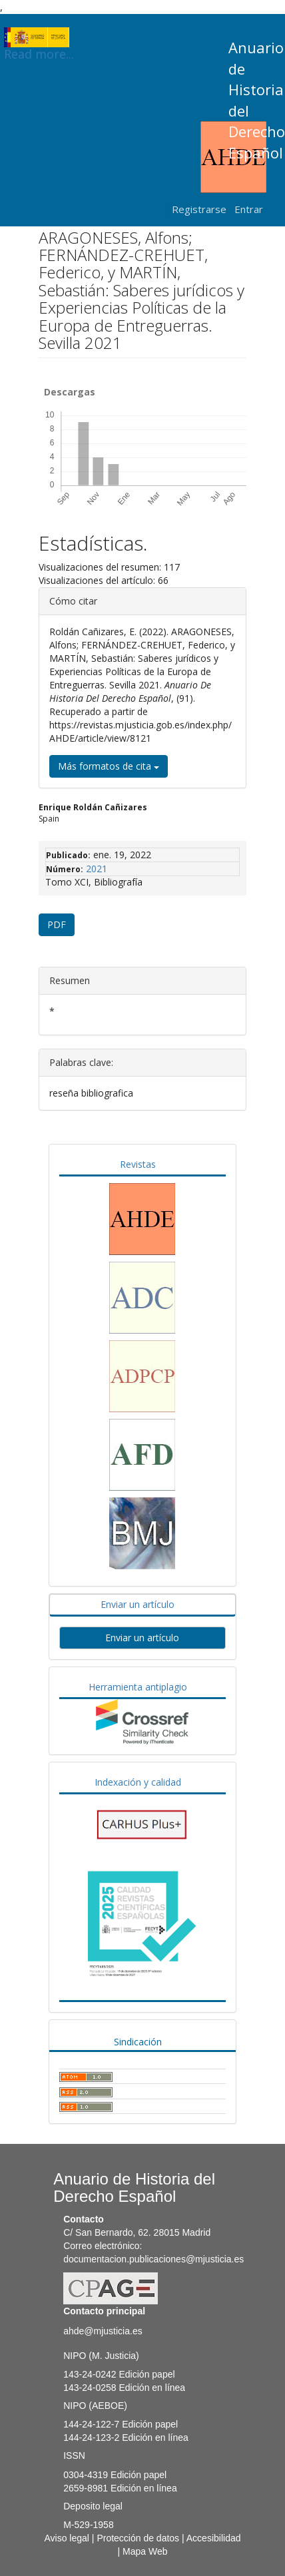 The width and height of the screenshot is (285, 2576). Describe the element at coordinates (39, 37) in the screenshot. I see `Read more...` at that location.